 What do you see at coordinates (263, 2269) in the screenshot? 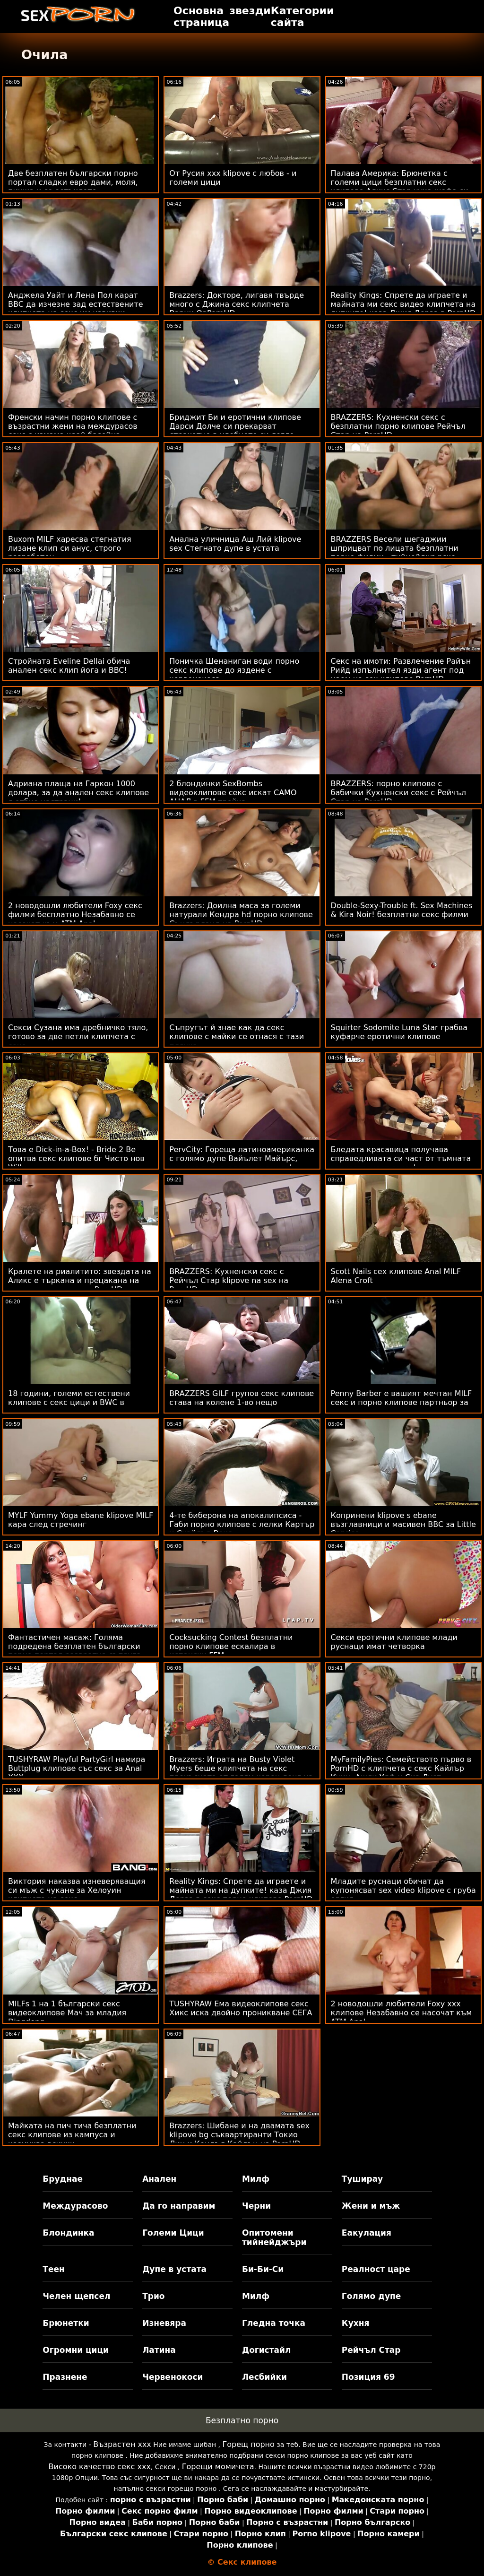
I see `Би-Би-Си` at bounding box center [263, 2269].